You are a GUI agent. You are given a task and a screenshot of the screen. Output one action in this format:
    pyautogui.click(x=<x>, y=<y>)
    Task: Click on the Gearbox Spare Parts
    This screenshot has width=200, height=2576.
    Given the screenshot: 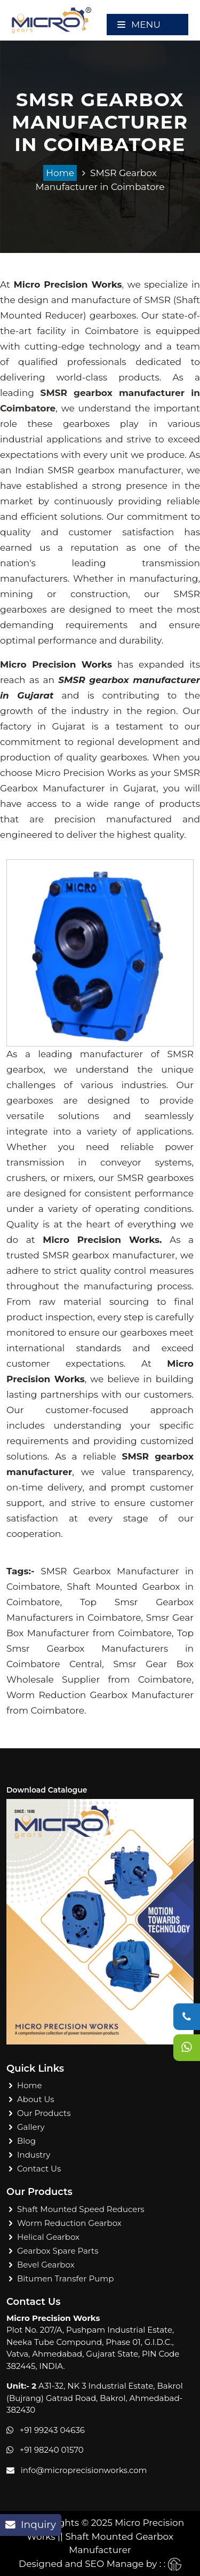 What is the action you would take?
    pyautogui.click(x=58, y=2251)
    